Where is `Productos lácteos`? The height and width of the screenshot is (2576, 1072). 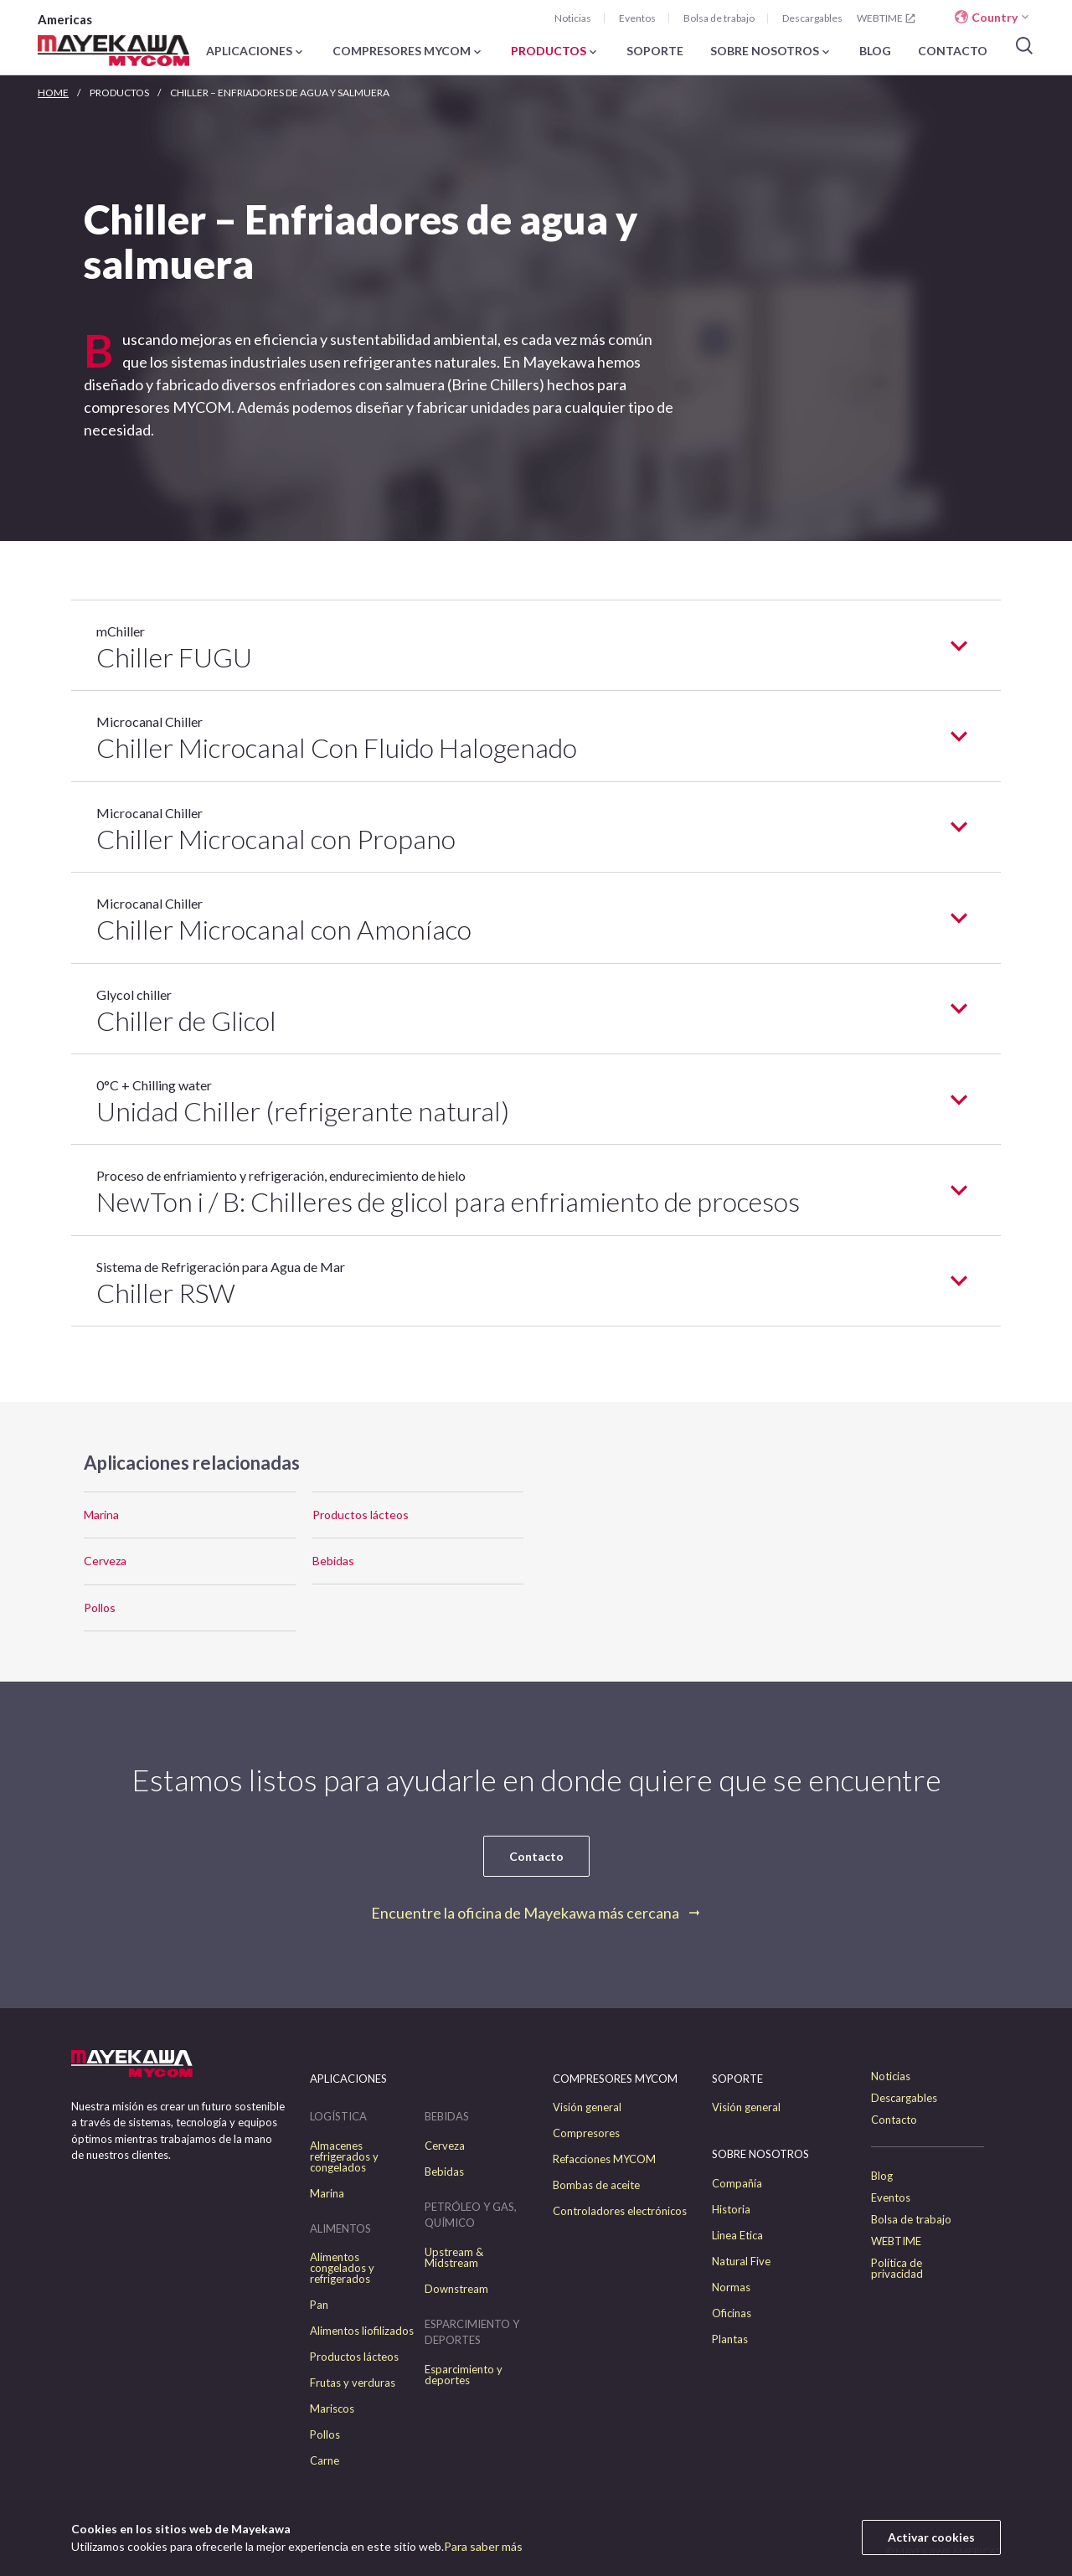
Productos lácteos is located at coordinates (360, 1514).